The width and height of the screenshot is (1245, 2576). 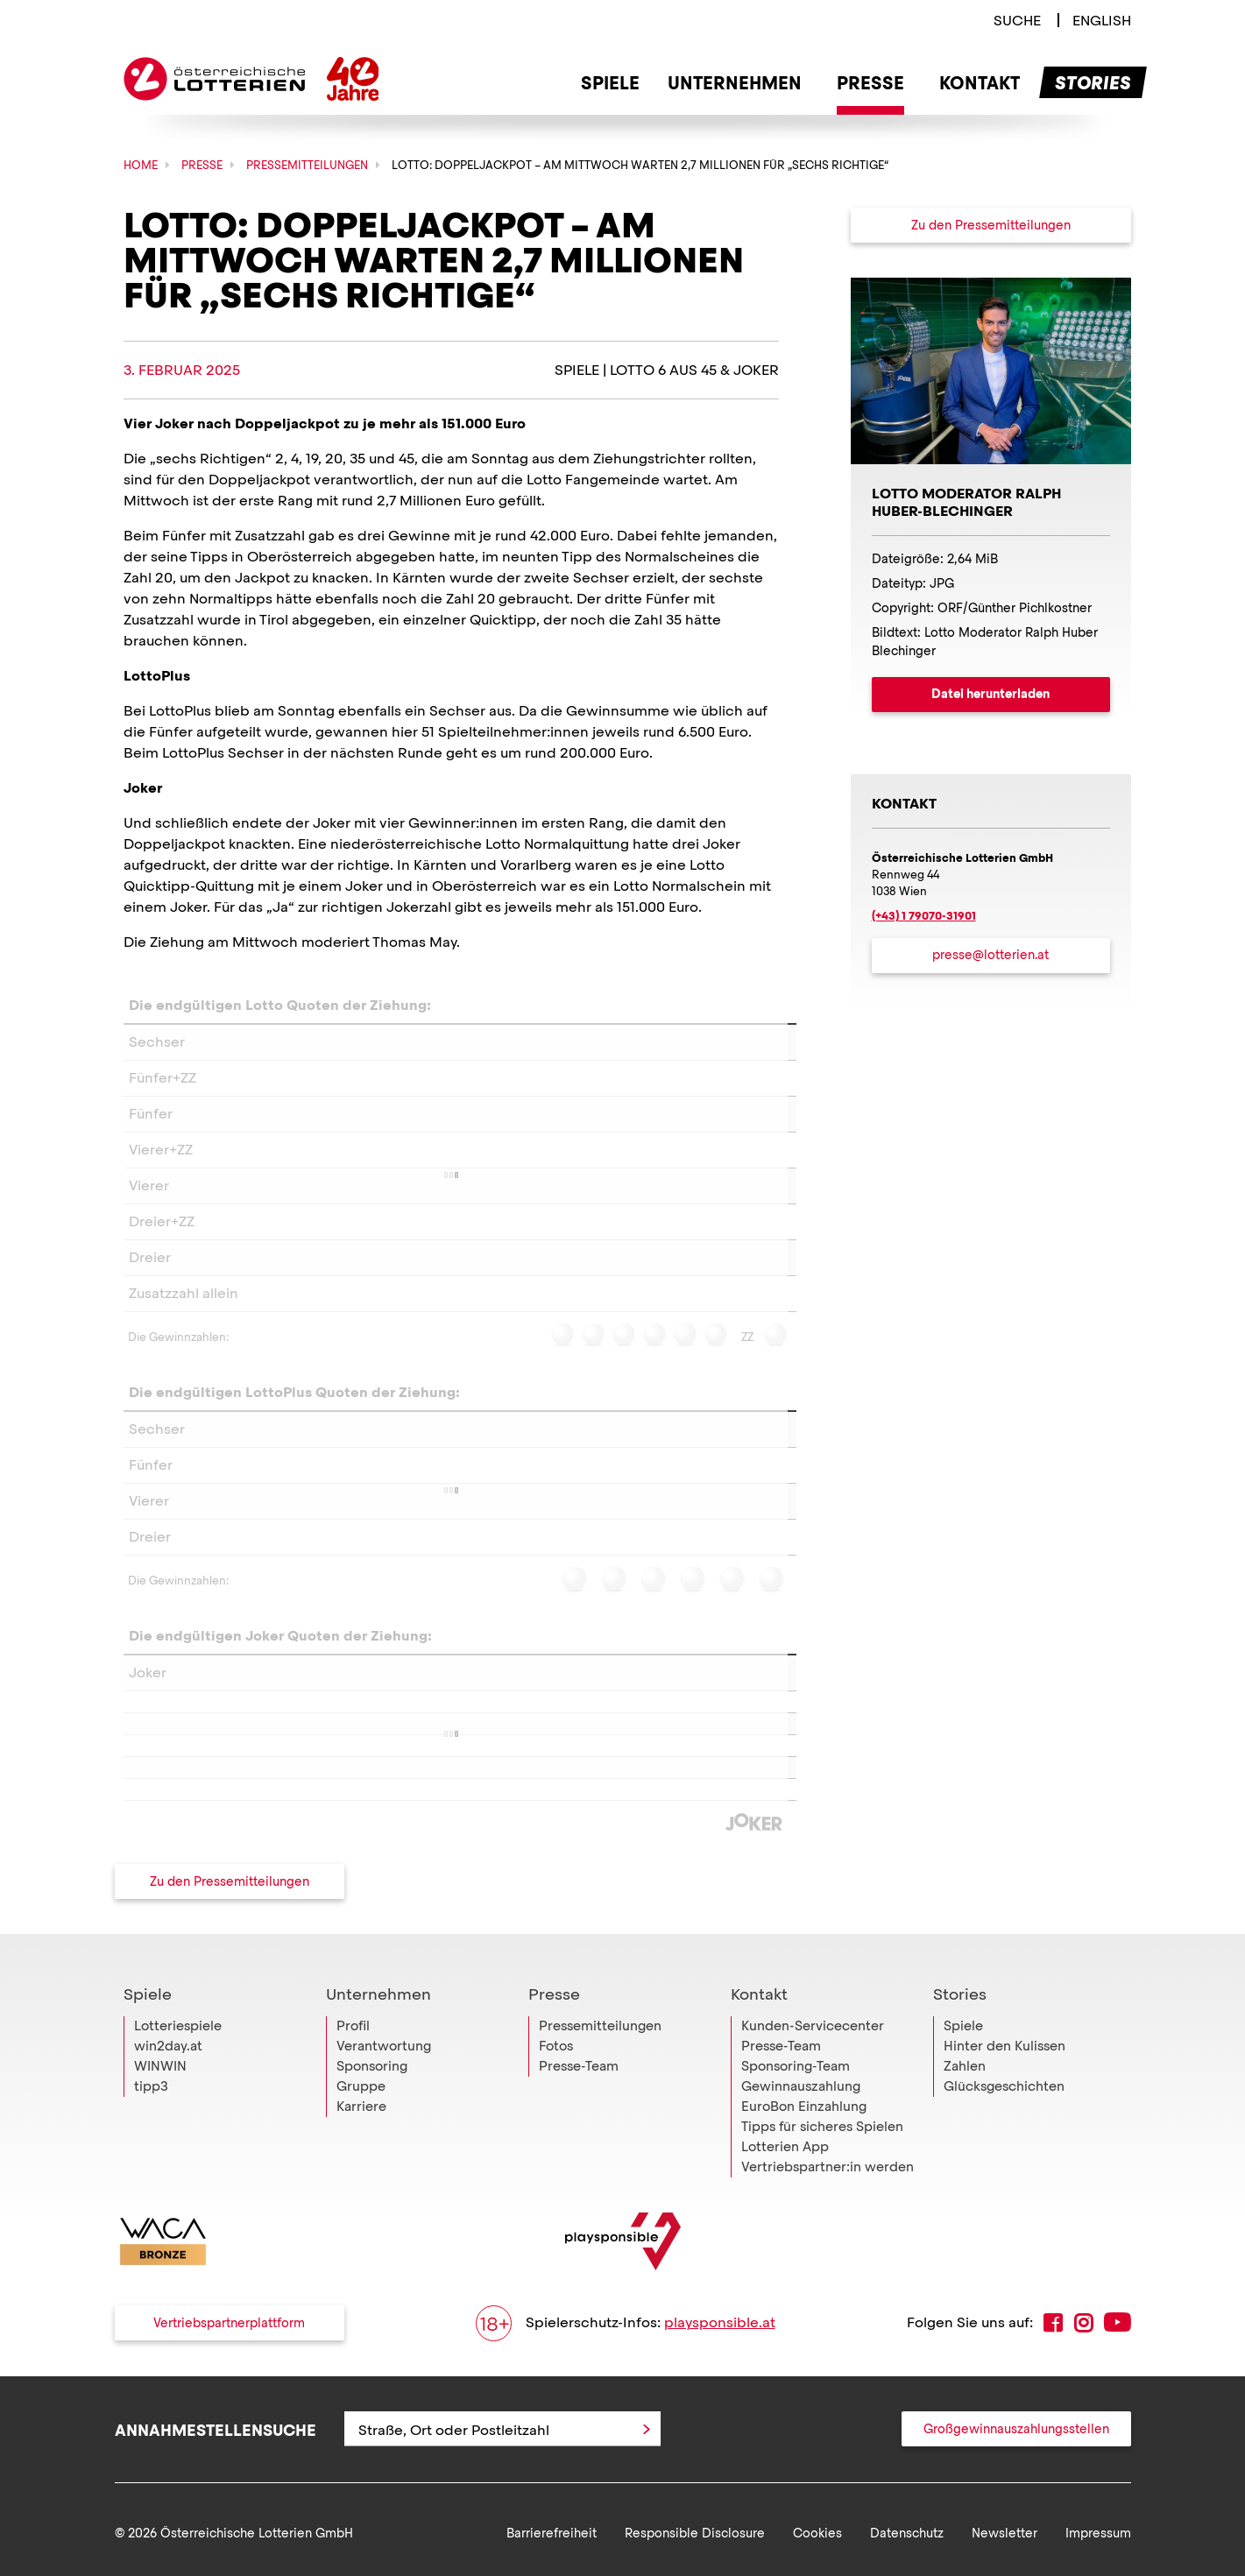 I want to click on Annahmestellensuche, so click(x=215, y=2480).